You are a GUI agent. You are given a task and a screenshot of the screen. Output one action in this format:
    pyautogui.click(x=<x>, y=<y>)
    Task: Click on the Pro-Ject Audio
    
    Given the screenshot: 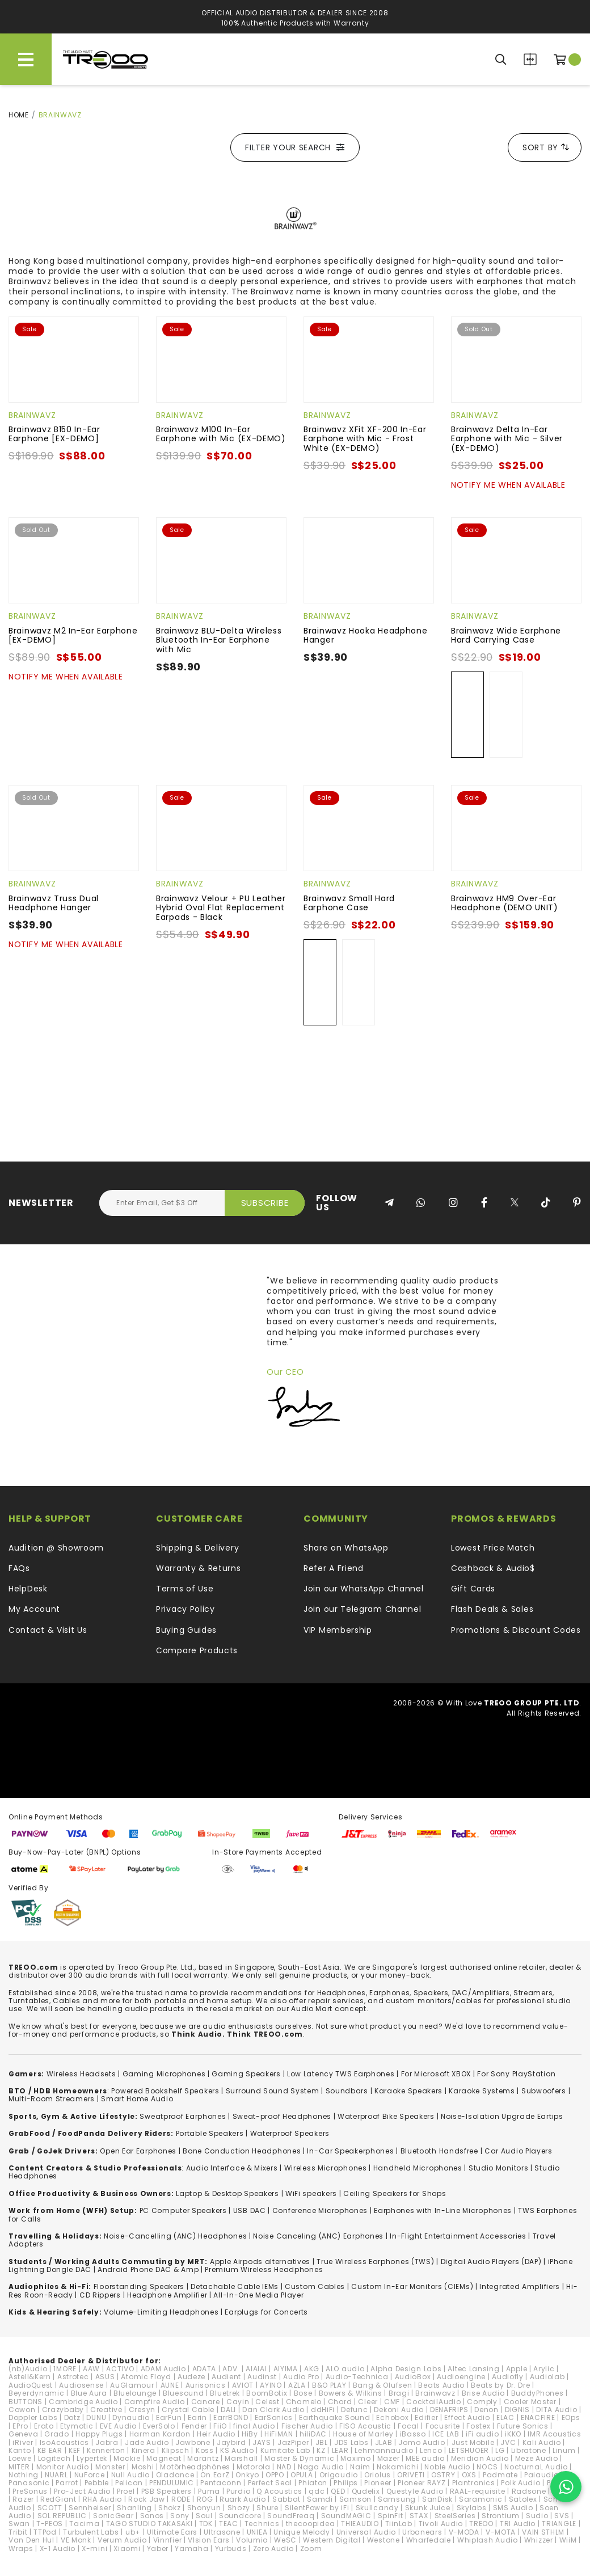 What is the action you would take?
    pyautogui.click(x=82, y=2491)
    